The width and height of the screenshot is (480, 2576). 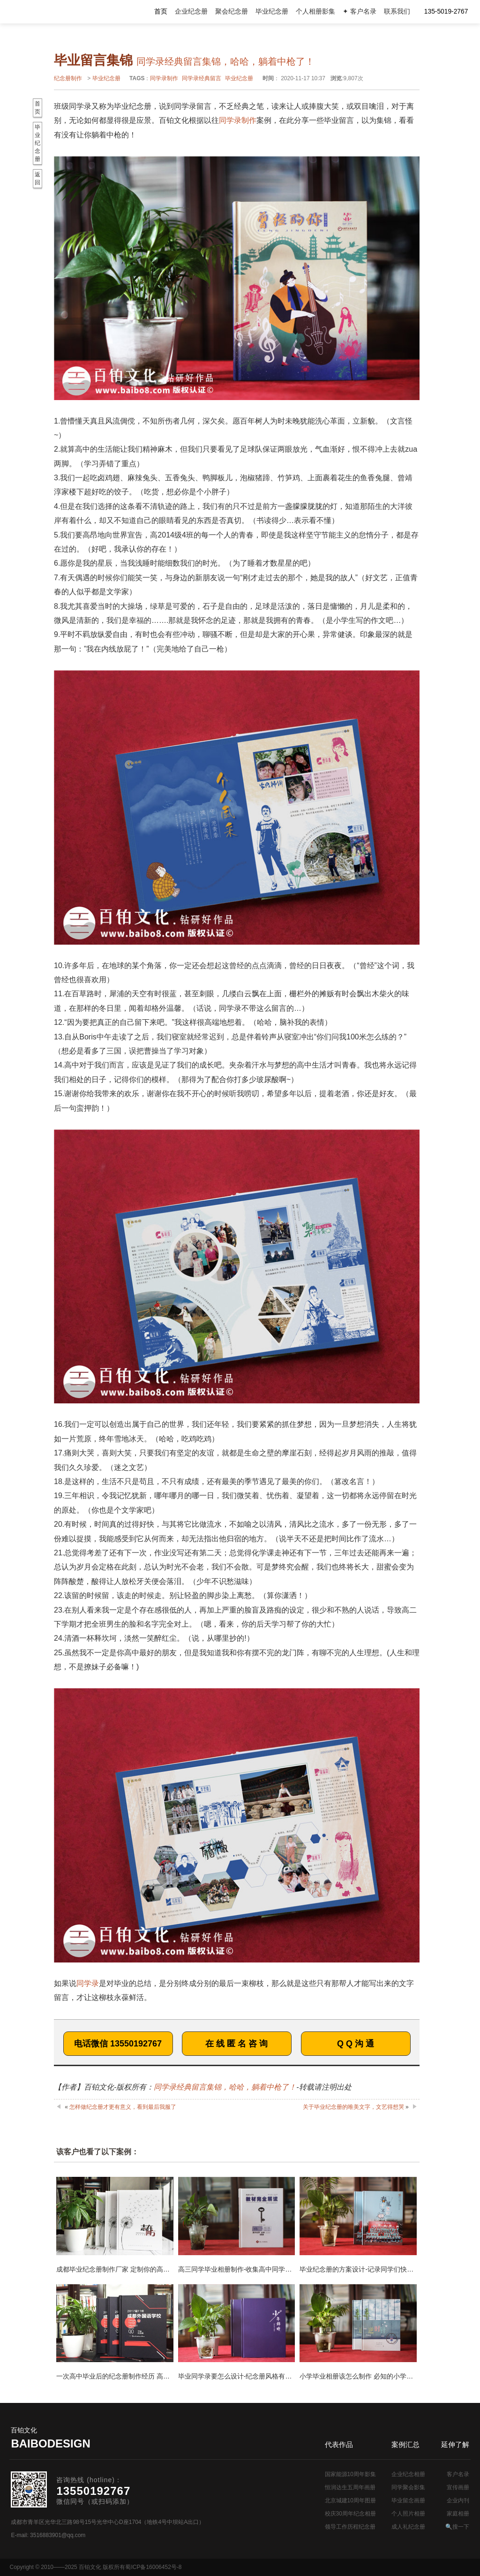 What do you see at coordinates (153, 2567) in the screenshot?
I see `蜀ICP备16006452号-8` at bounding box center [153, 2567].